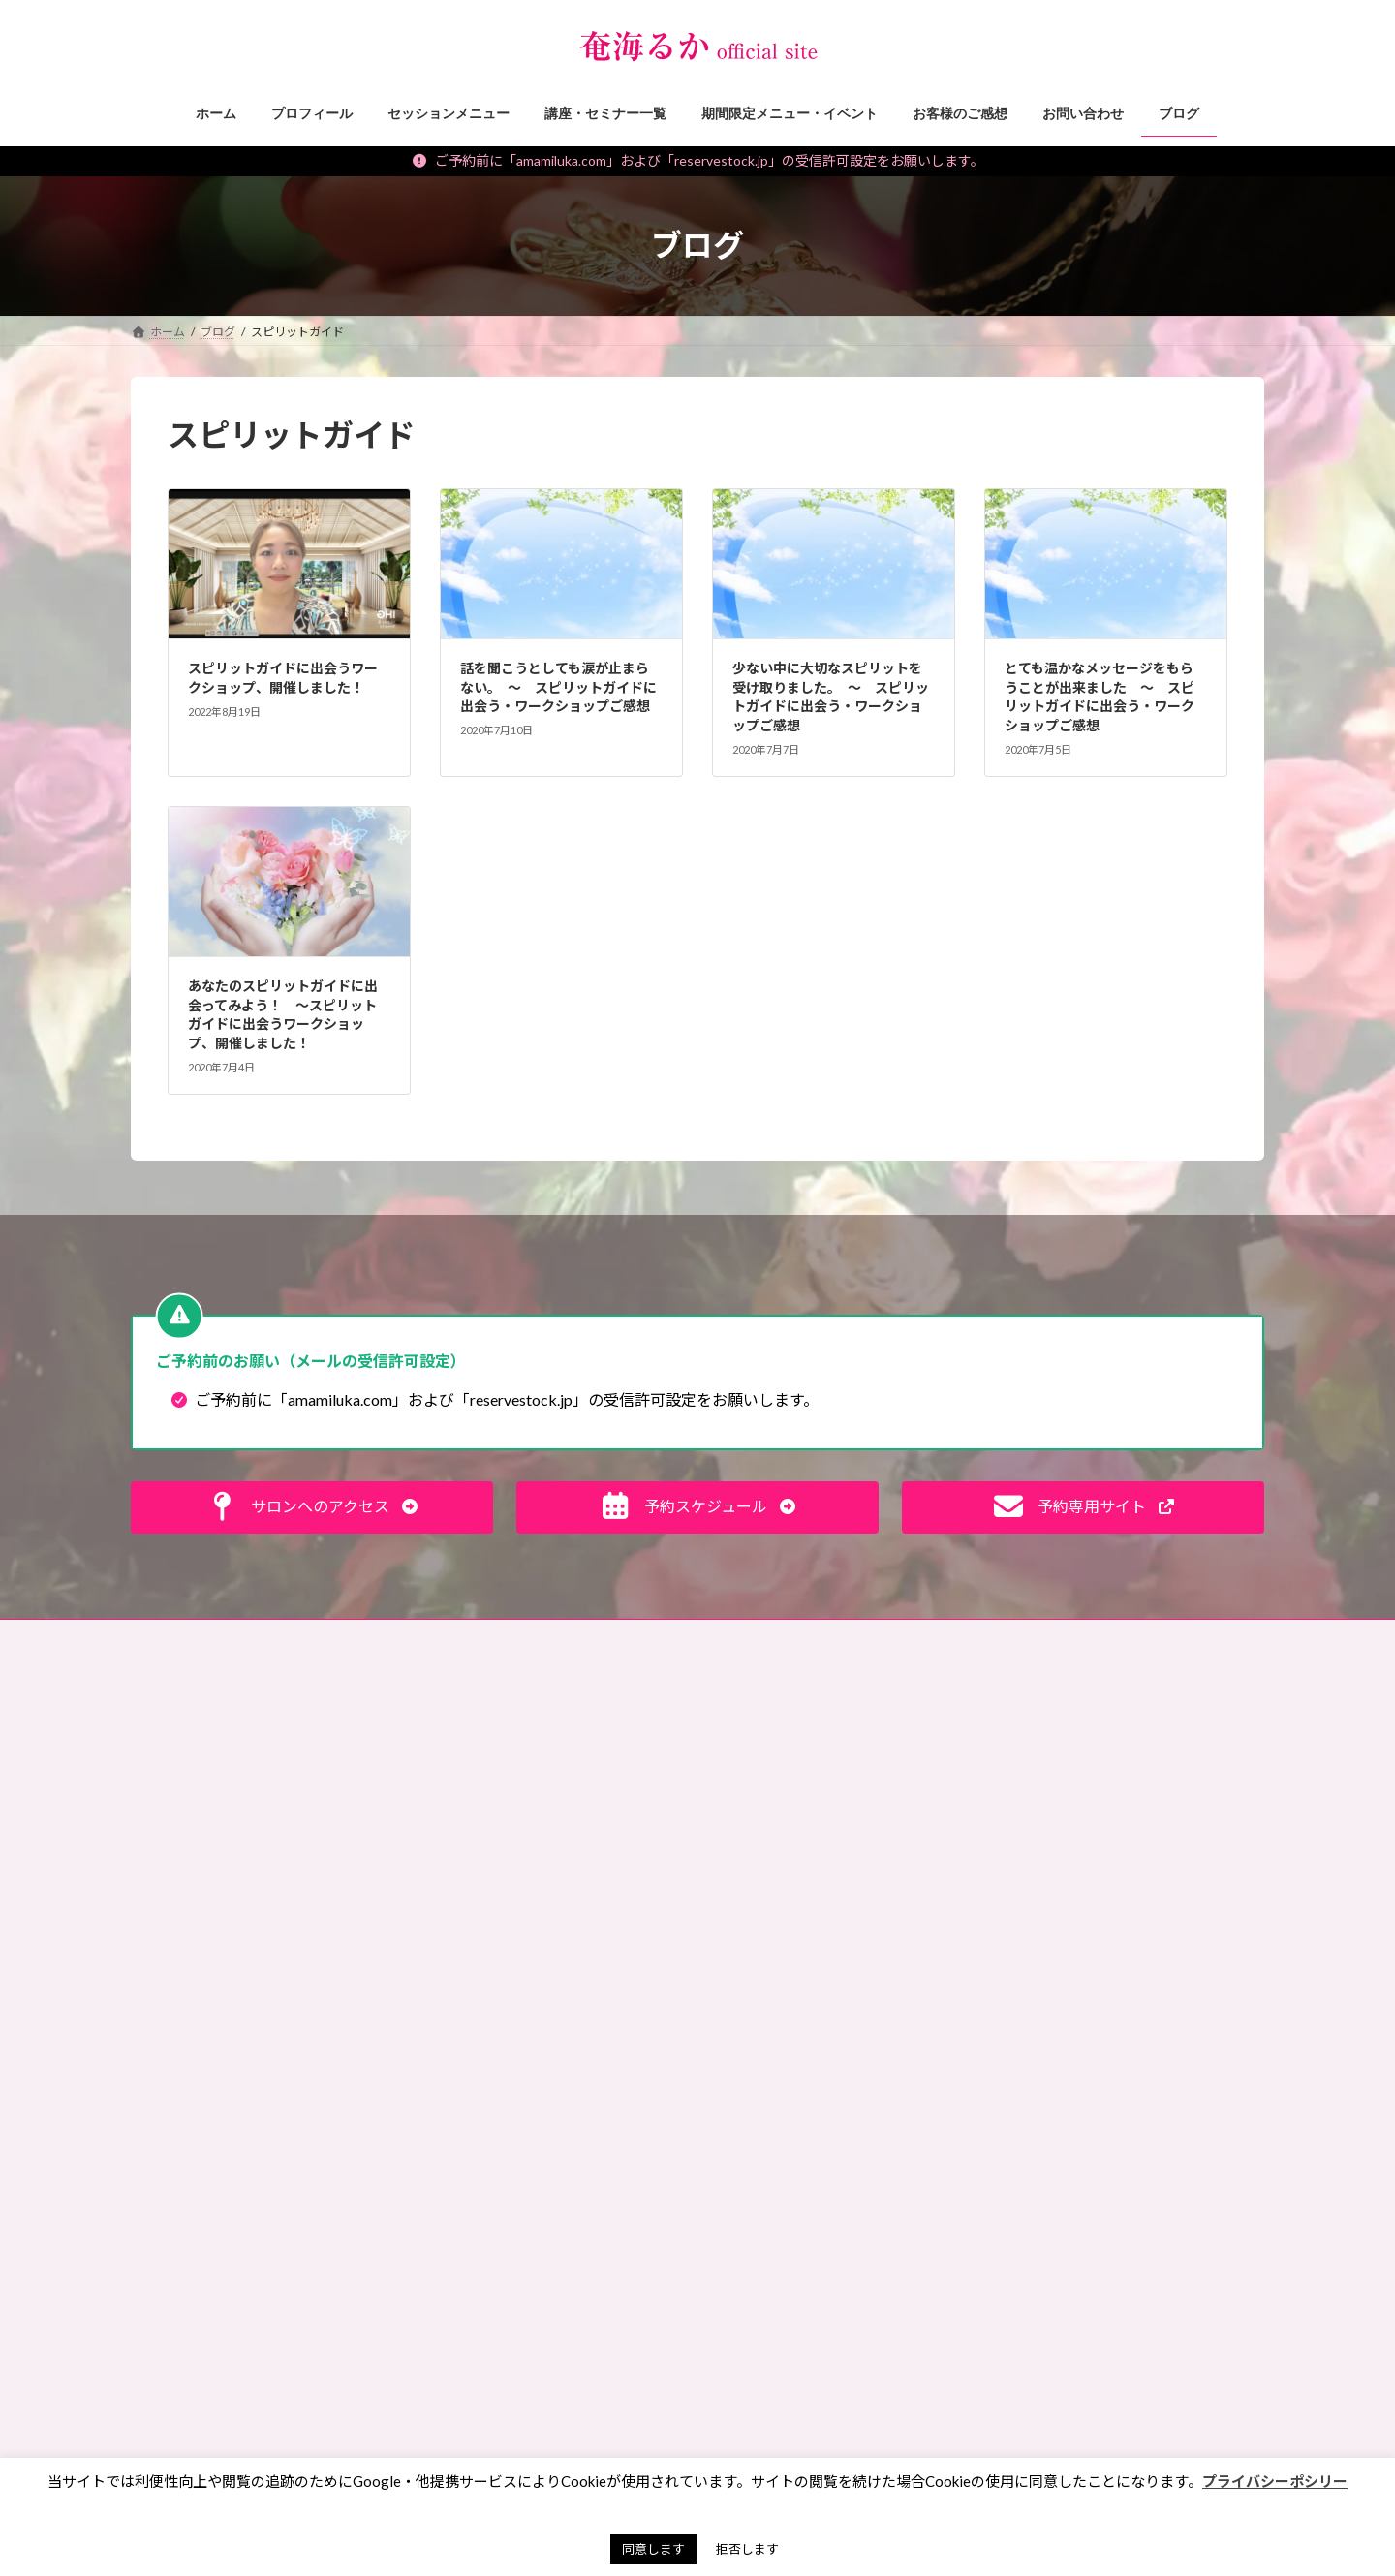 The width and height of the screenshot is (1395, 2576). I want to click on エンパス [エンパス (2個の項目)], so click(896, 1900).